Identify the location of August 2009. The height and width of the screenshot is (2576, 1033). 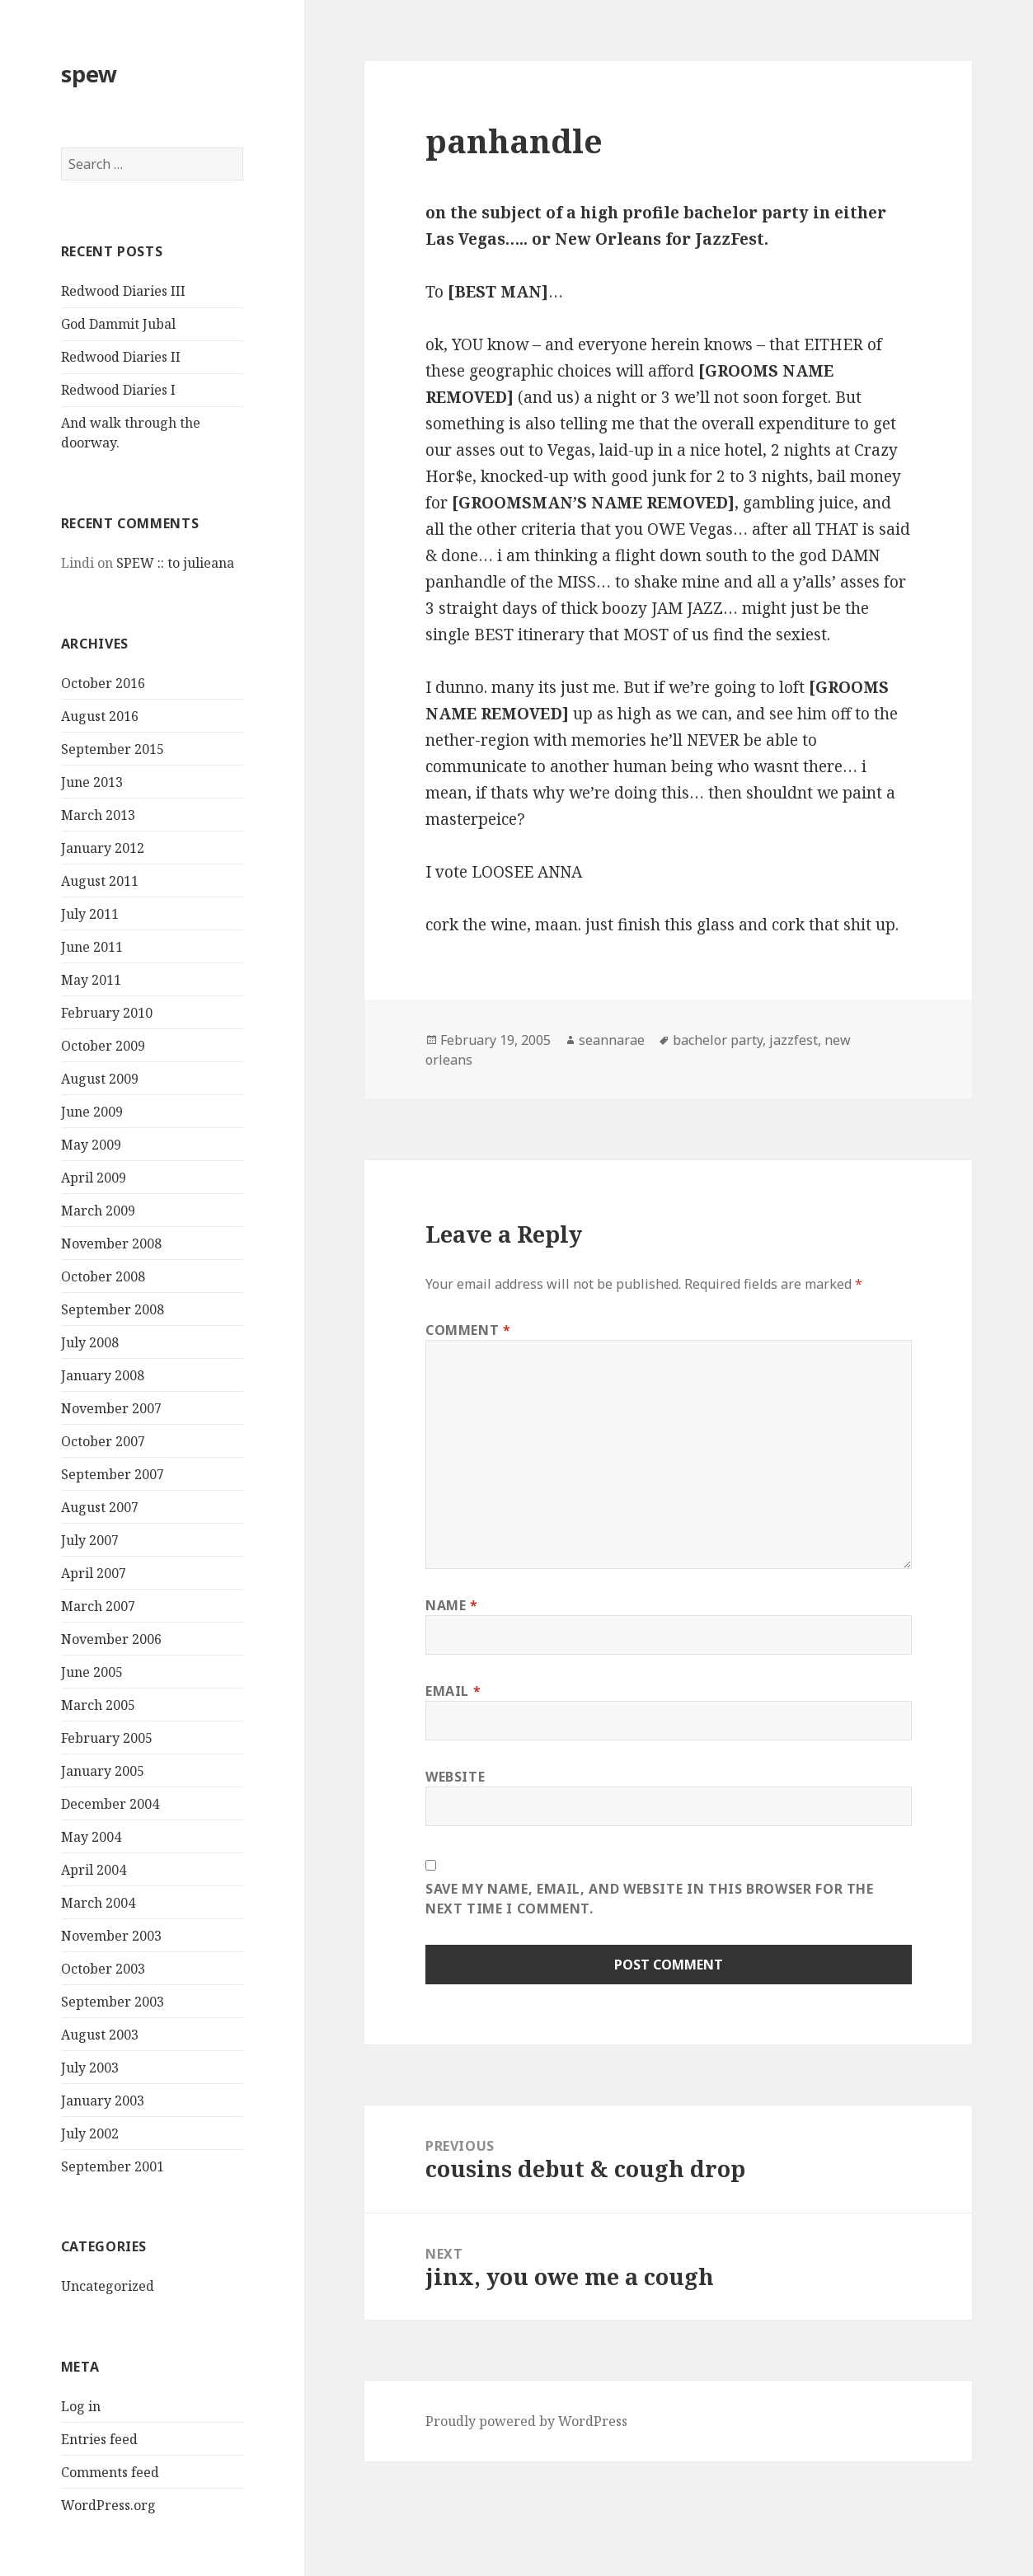
(100, 1079).